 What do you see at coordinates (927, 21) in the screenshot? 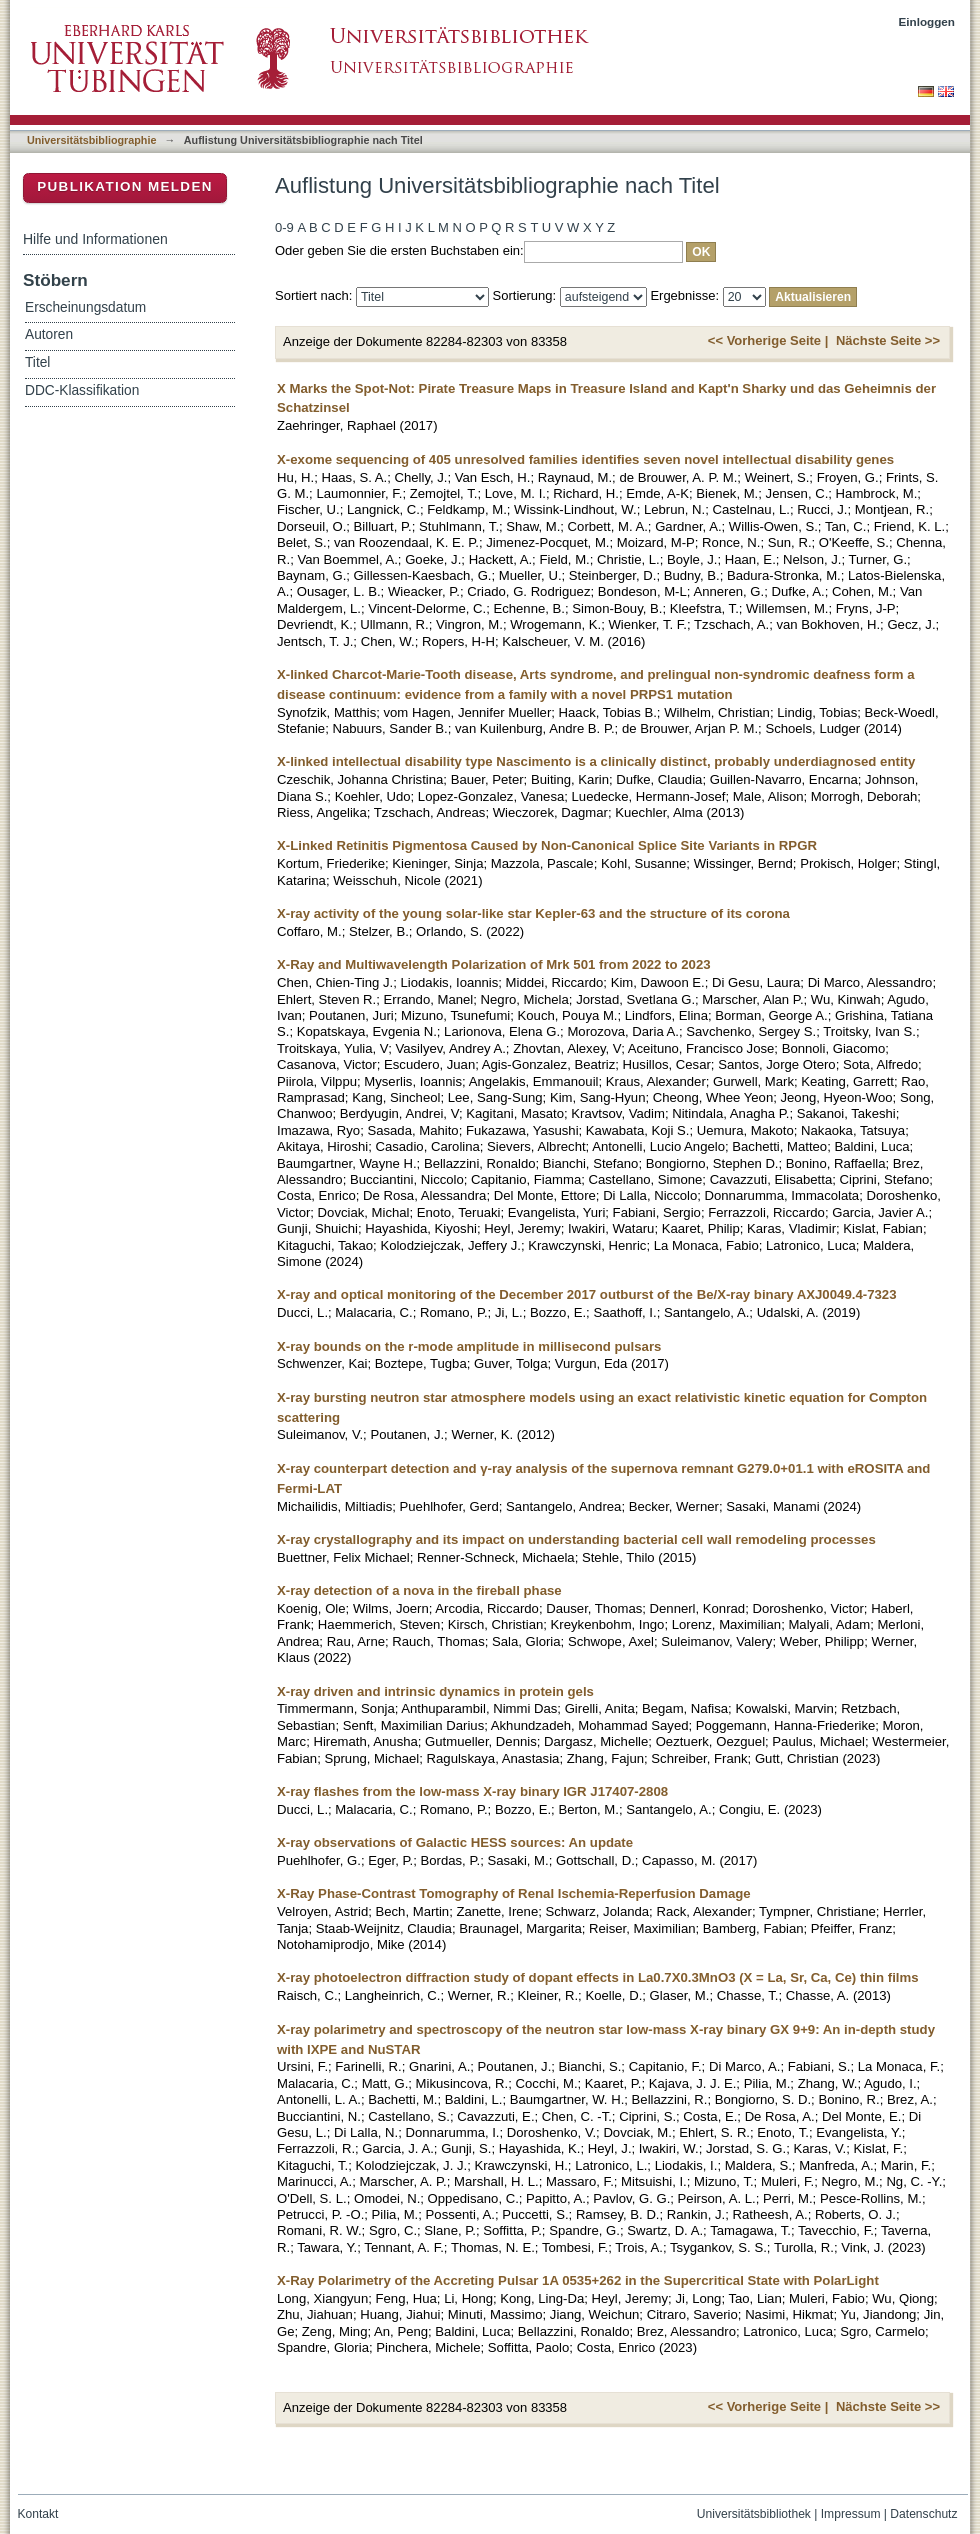
I see `Einloggen` at bounding box center [927, 21].